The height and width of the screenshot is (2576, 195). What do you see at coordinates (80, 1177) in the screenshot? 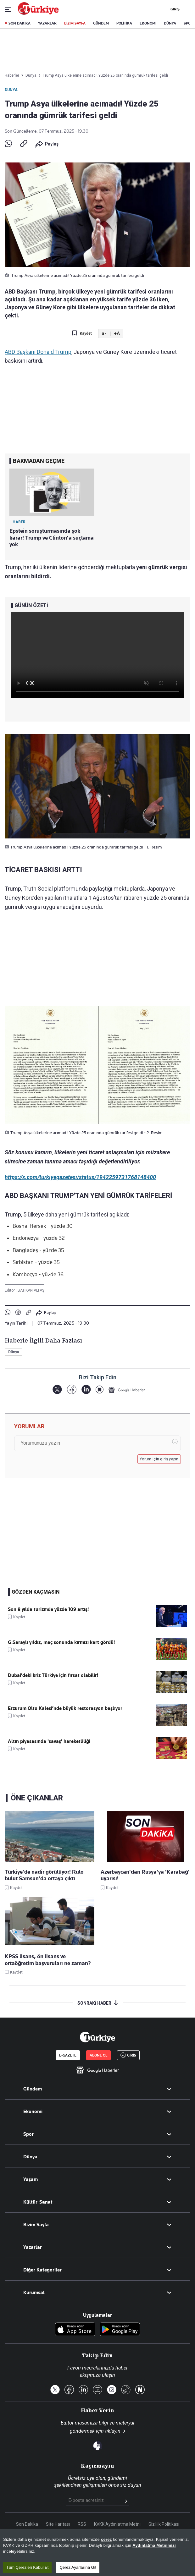
I see `https://x.com/turkiyegazetesi/status/1942259731768148400` at bounding box center [80, 1177].